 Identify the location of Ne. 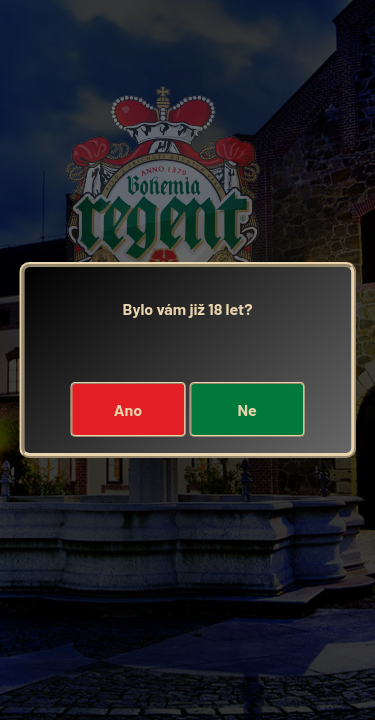
(246, 409).